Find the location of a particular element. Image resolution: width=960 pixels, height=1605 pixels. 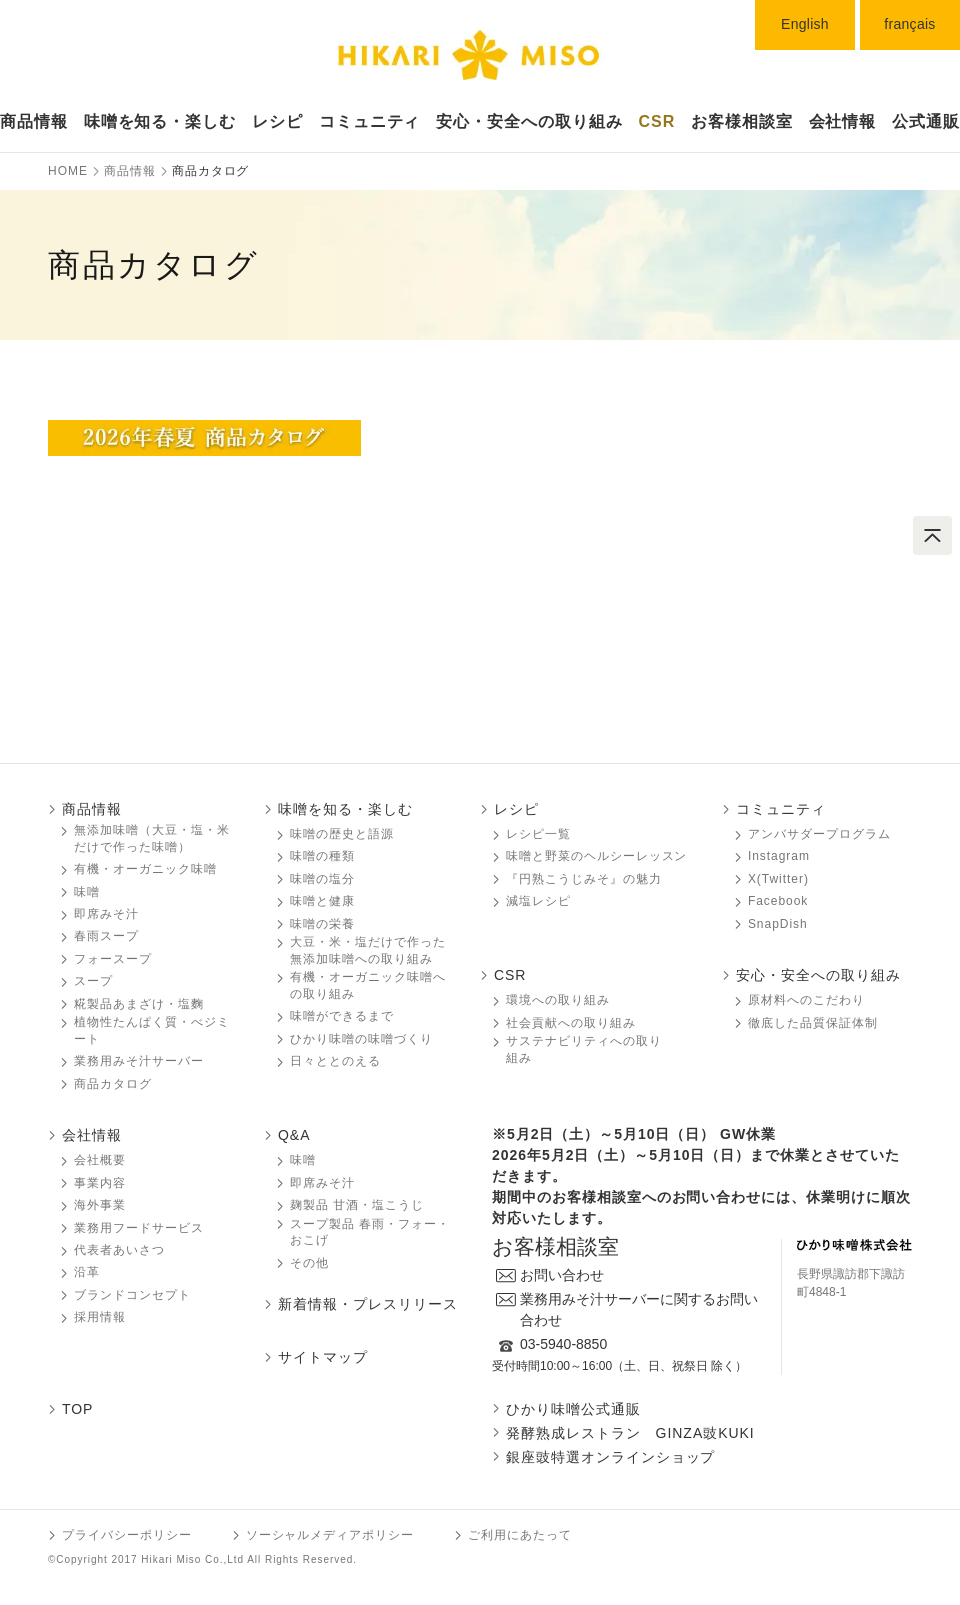

味噌󠄀 is located at coordinates (303, 1160).